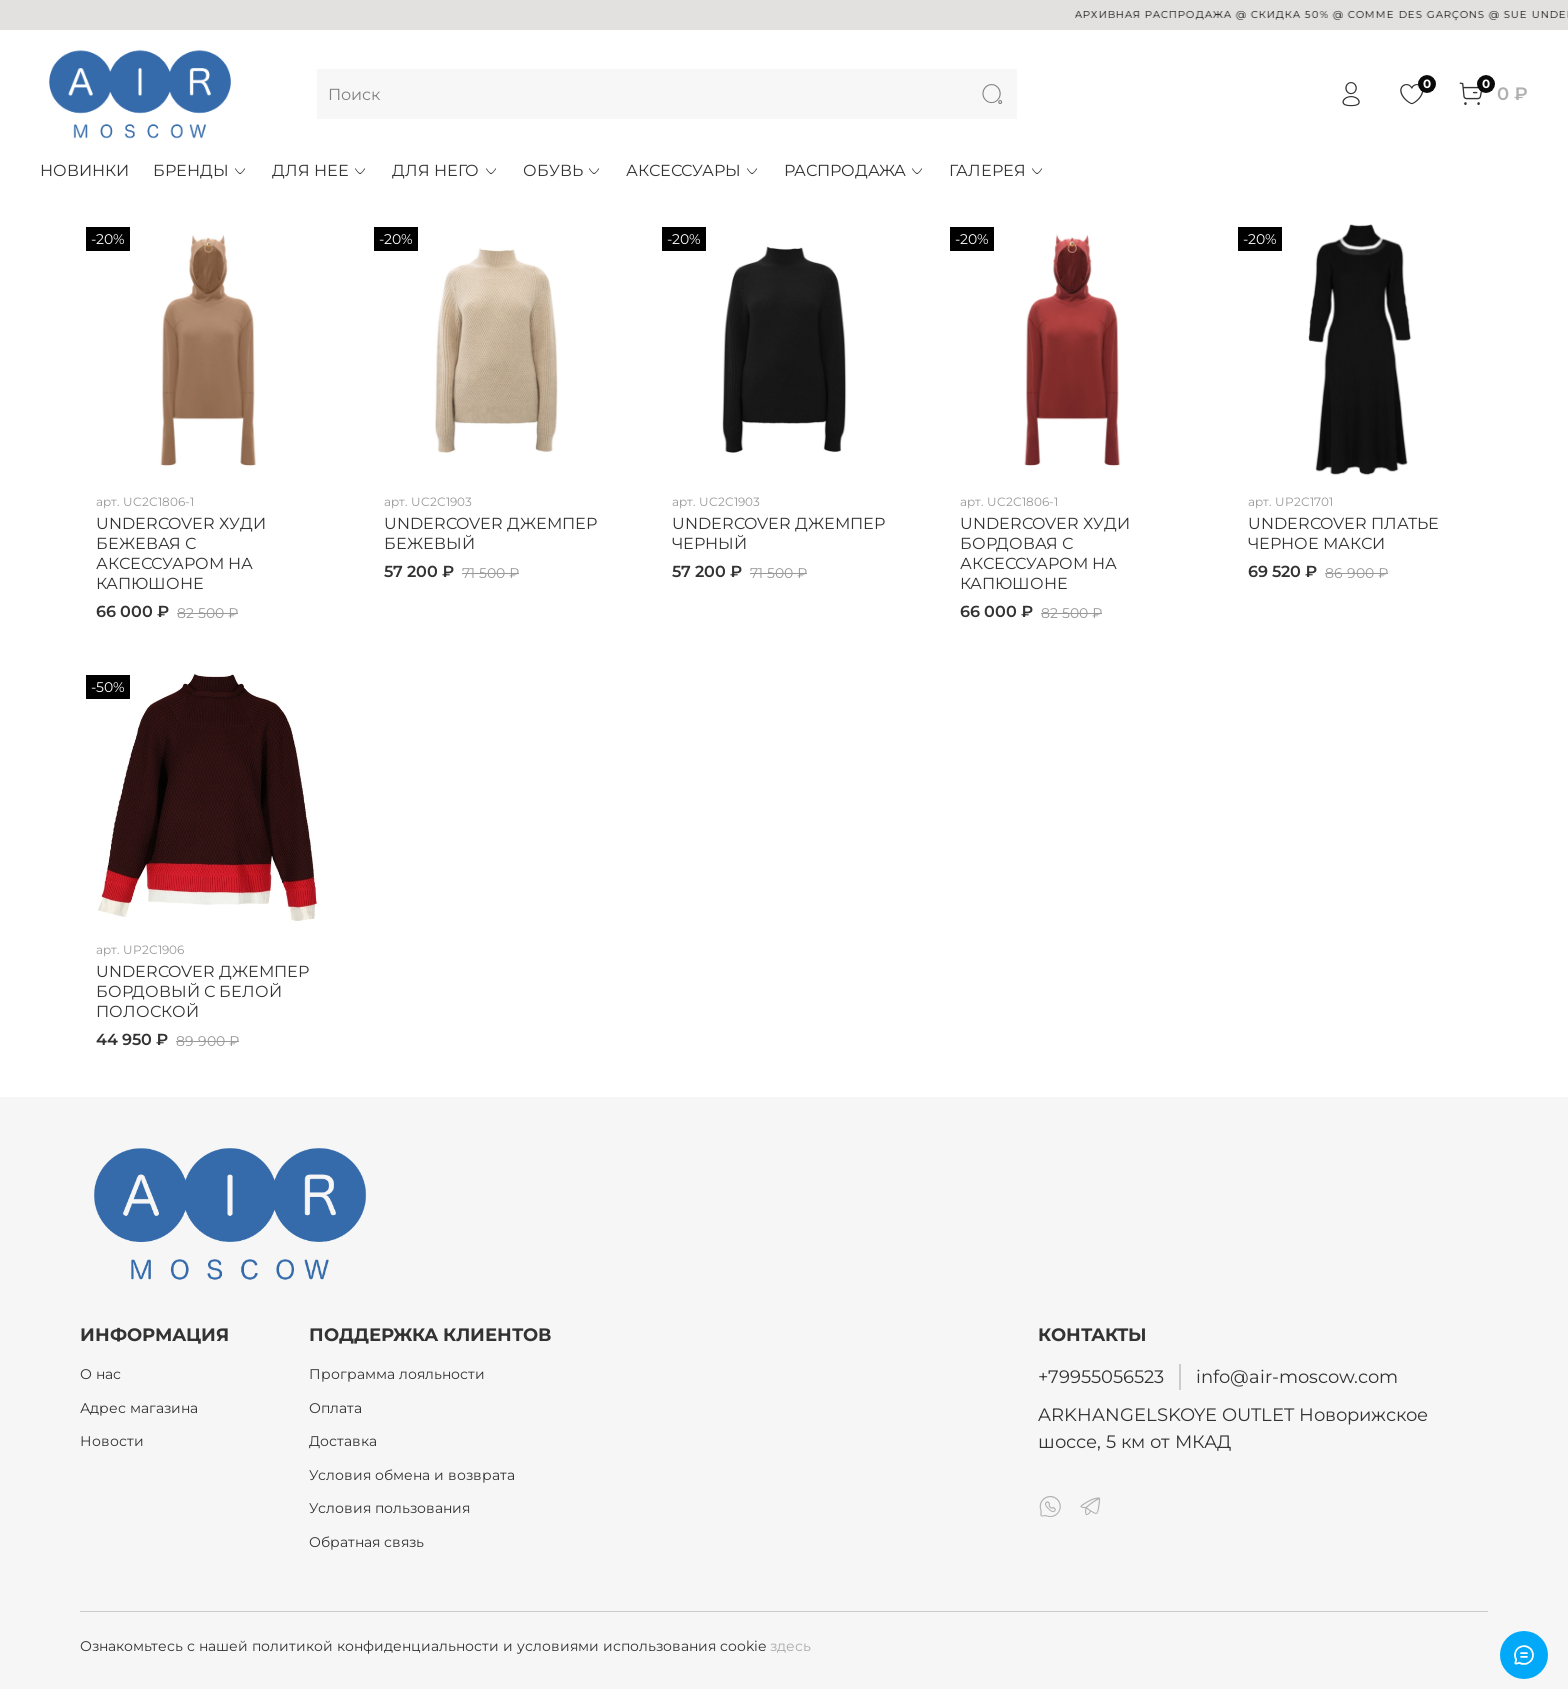  I want to click on О нас, so click(100, 1374).